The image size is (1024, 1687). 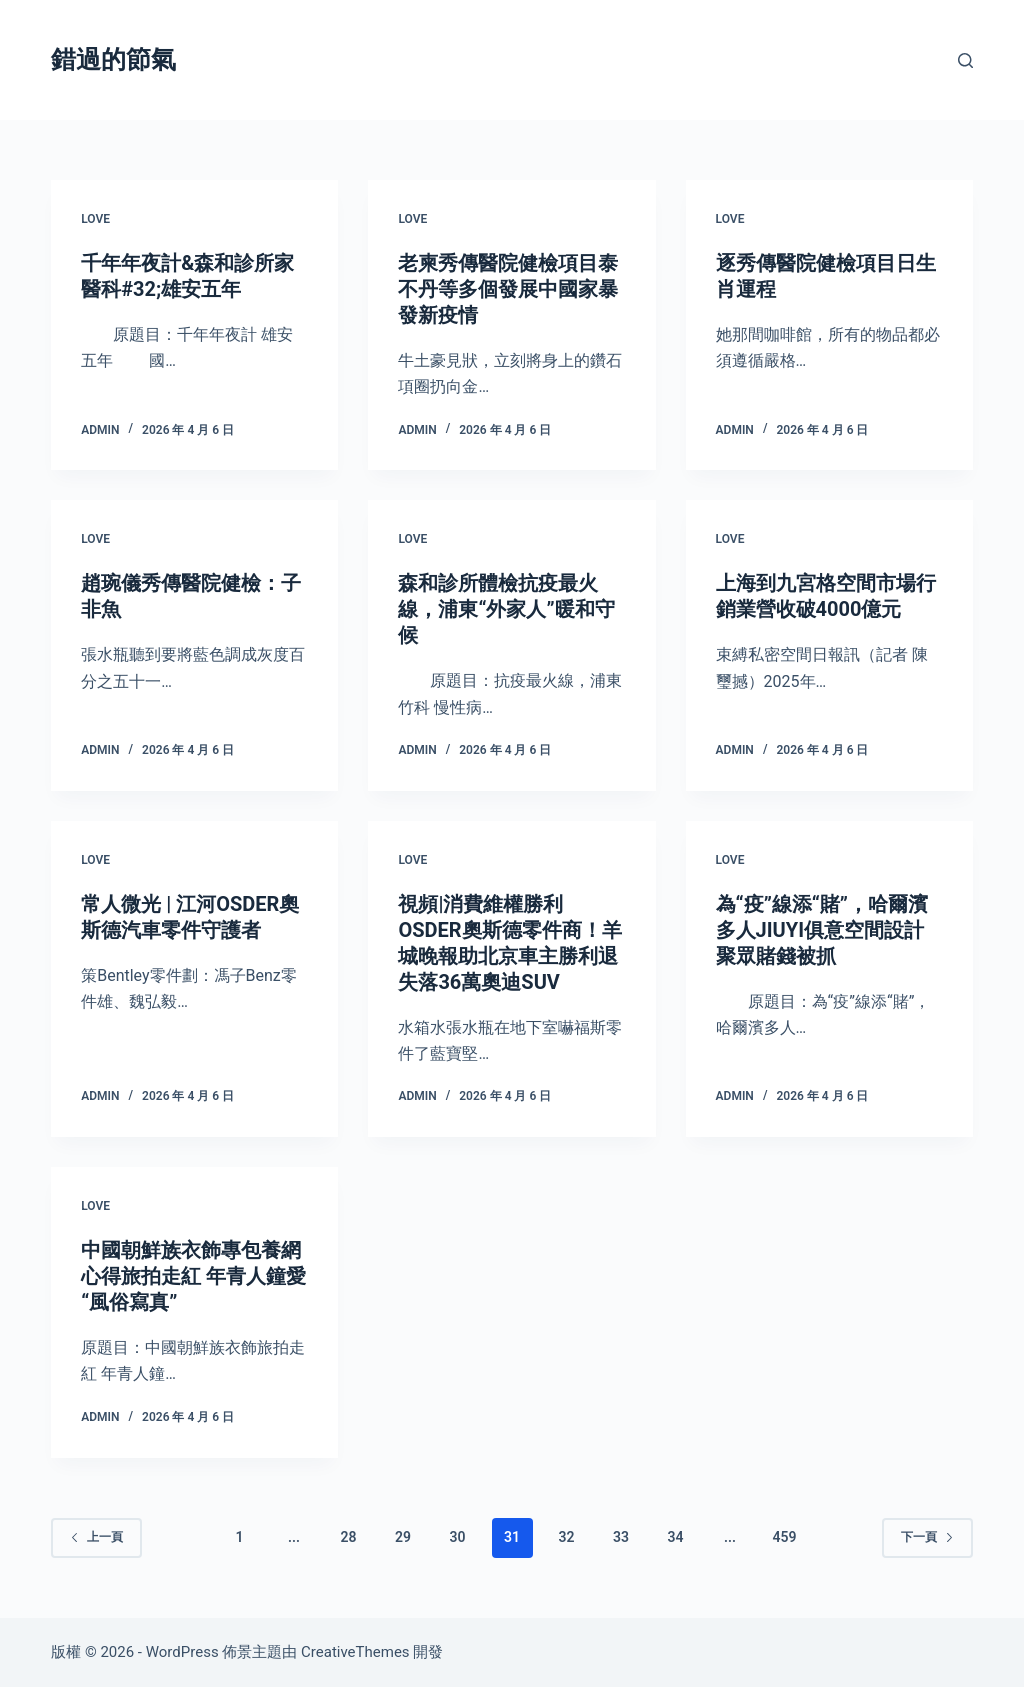 What do you see at coordinates (927, 1537) in the screenshot?
I see `下一頁` at bounding box center [927, 1537].